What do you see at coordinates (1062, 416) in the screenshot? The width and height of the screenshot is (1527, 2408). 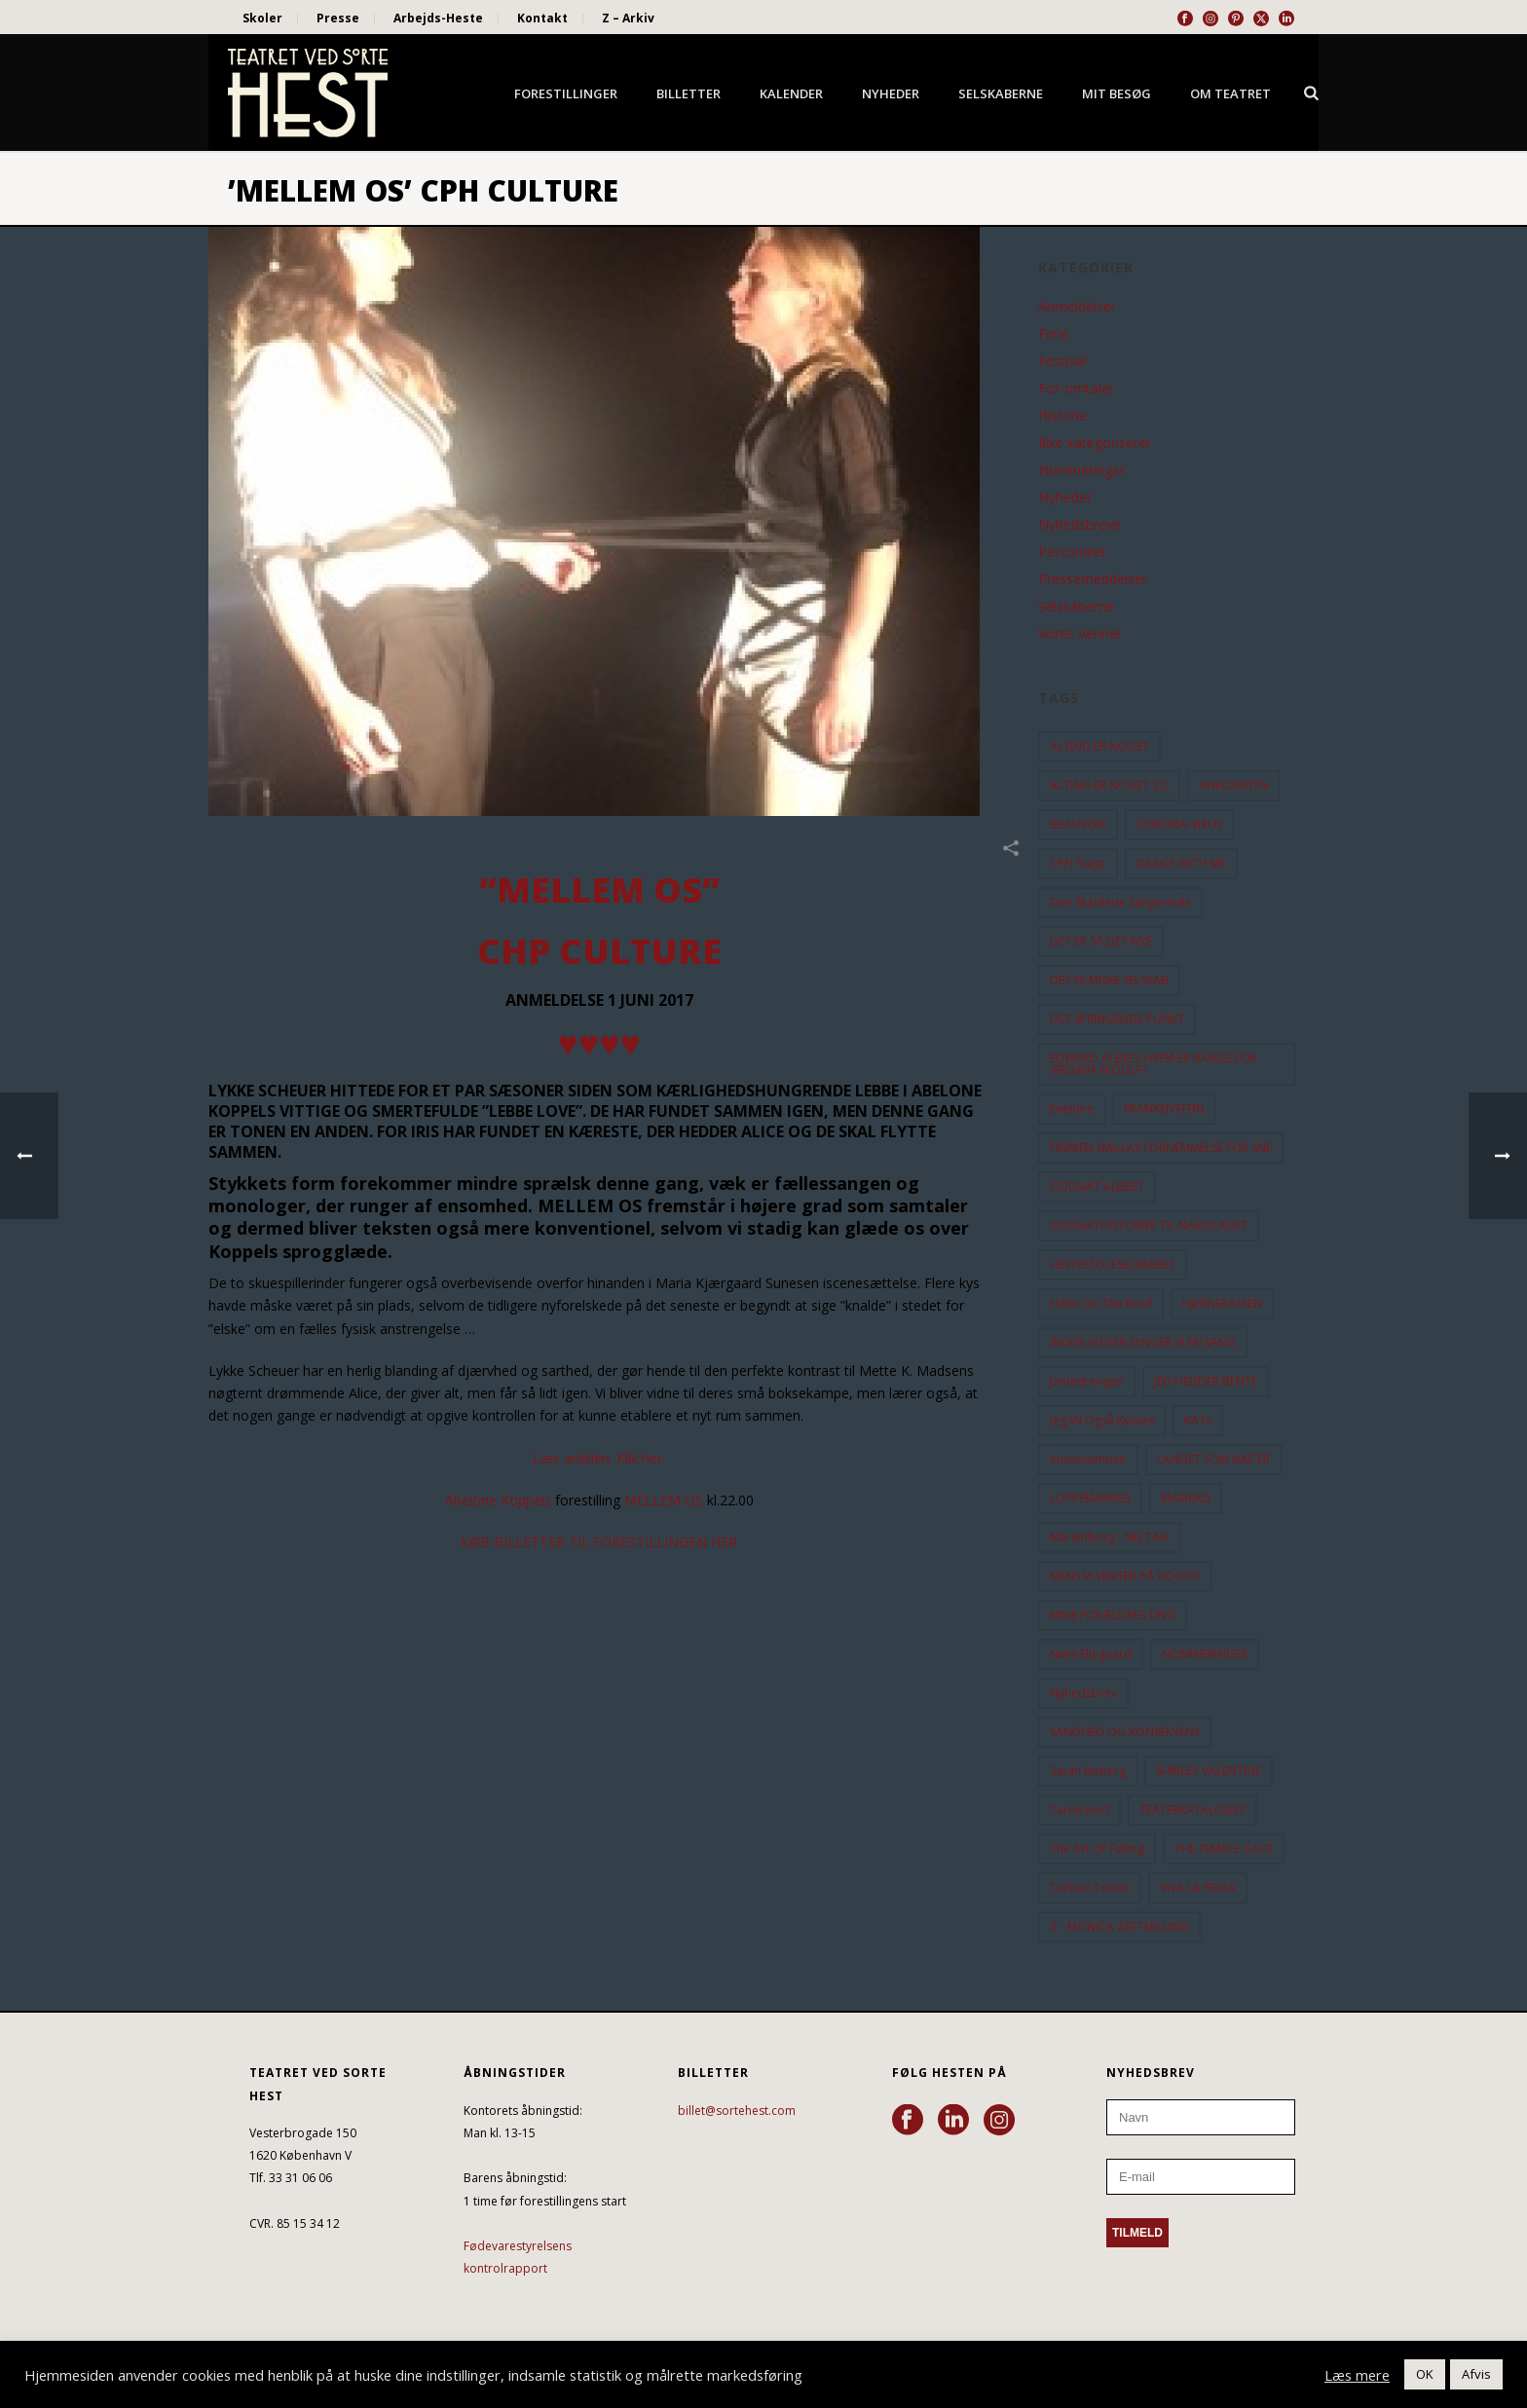 I see `Historie` at bounding box center [1062, 416].